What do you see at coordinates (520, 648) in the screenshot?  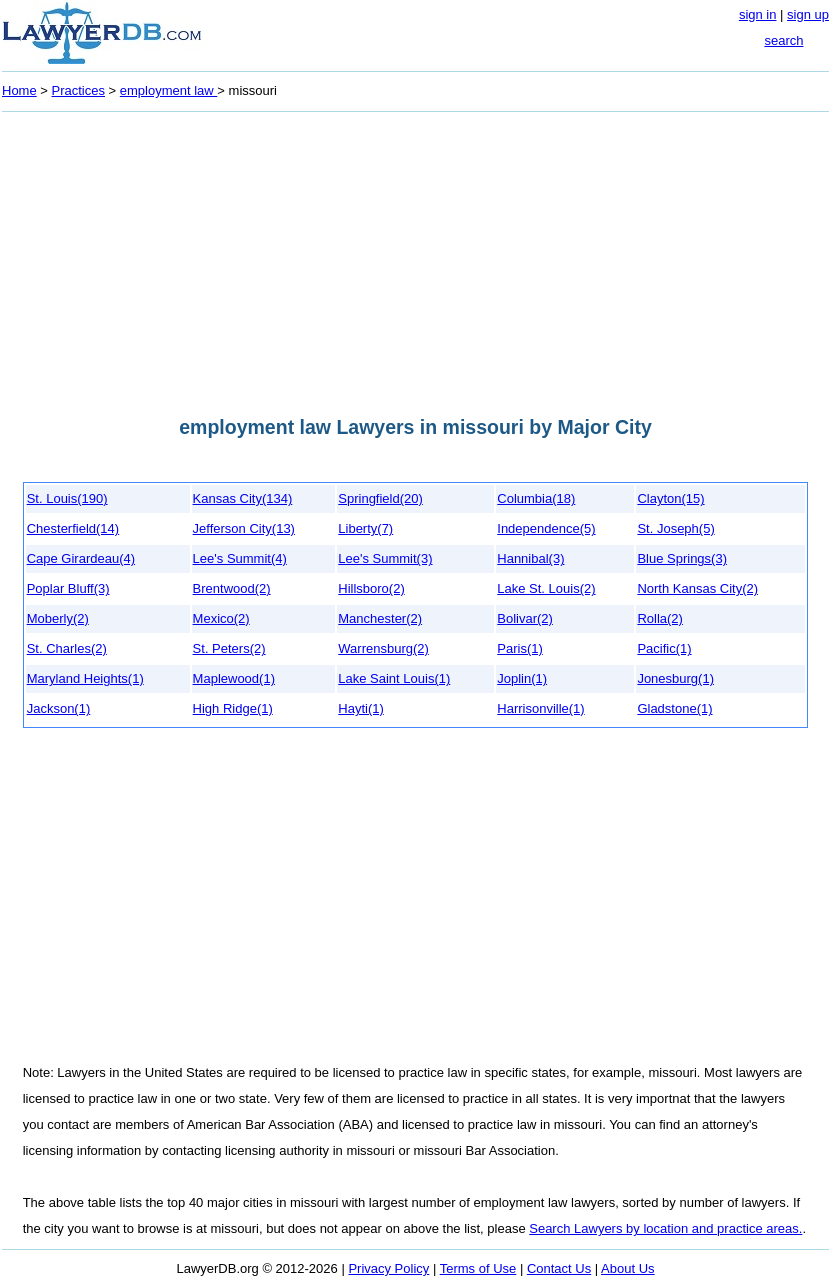 I see `Paris(1)` at bounding box center [520, 648].